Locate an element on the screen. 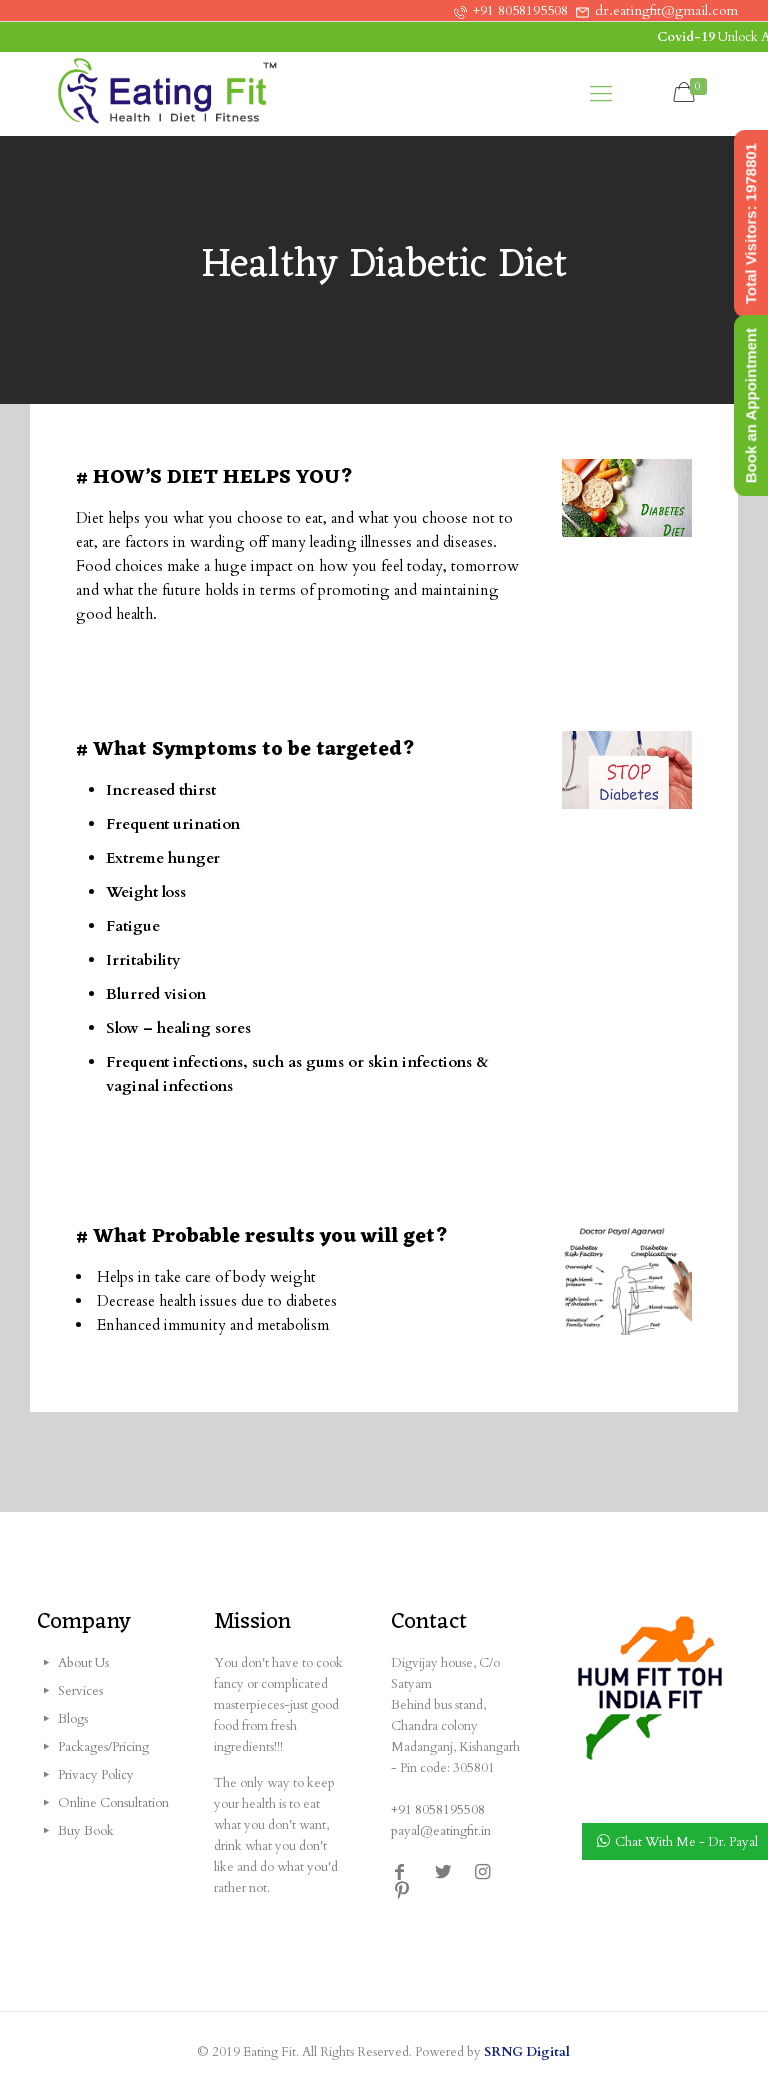 This screenshot has width=768, height=2095. Services is located at coordinates (80, 1691).